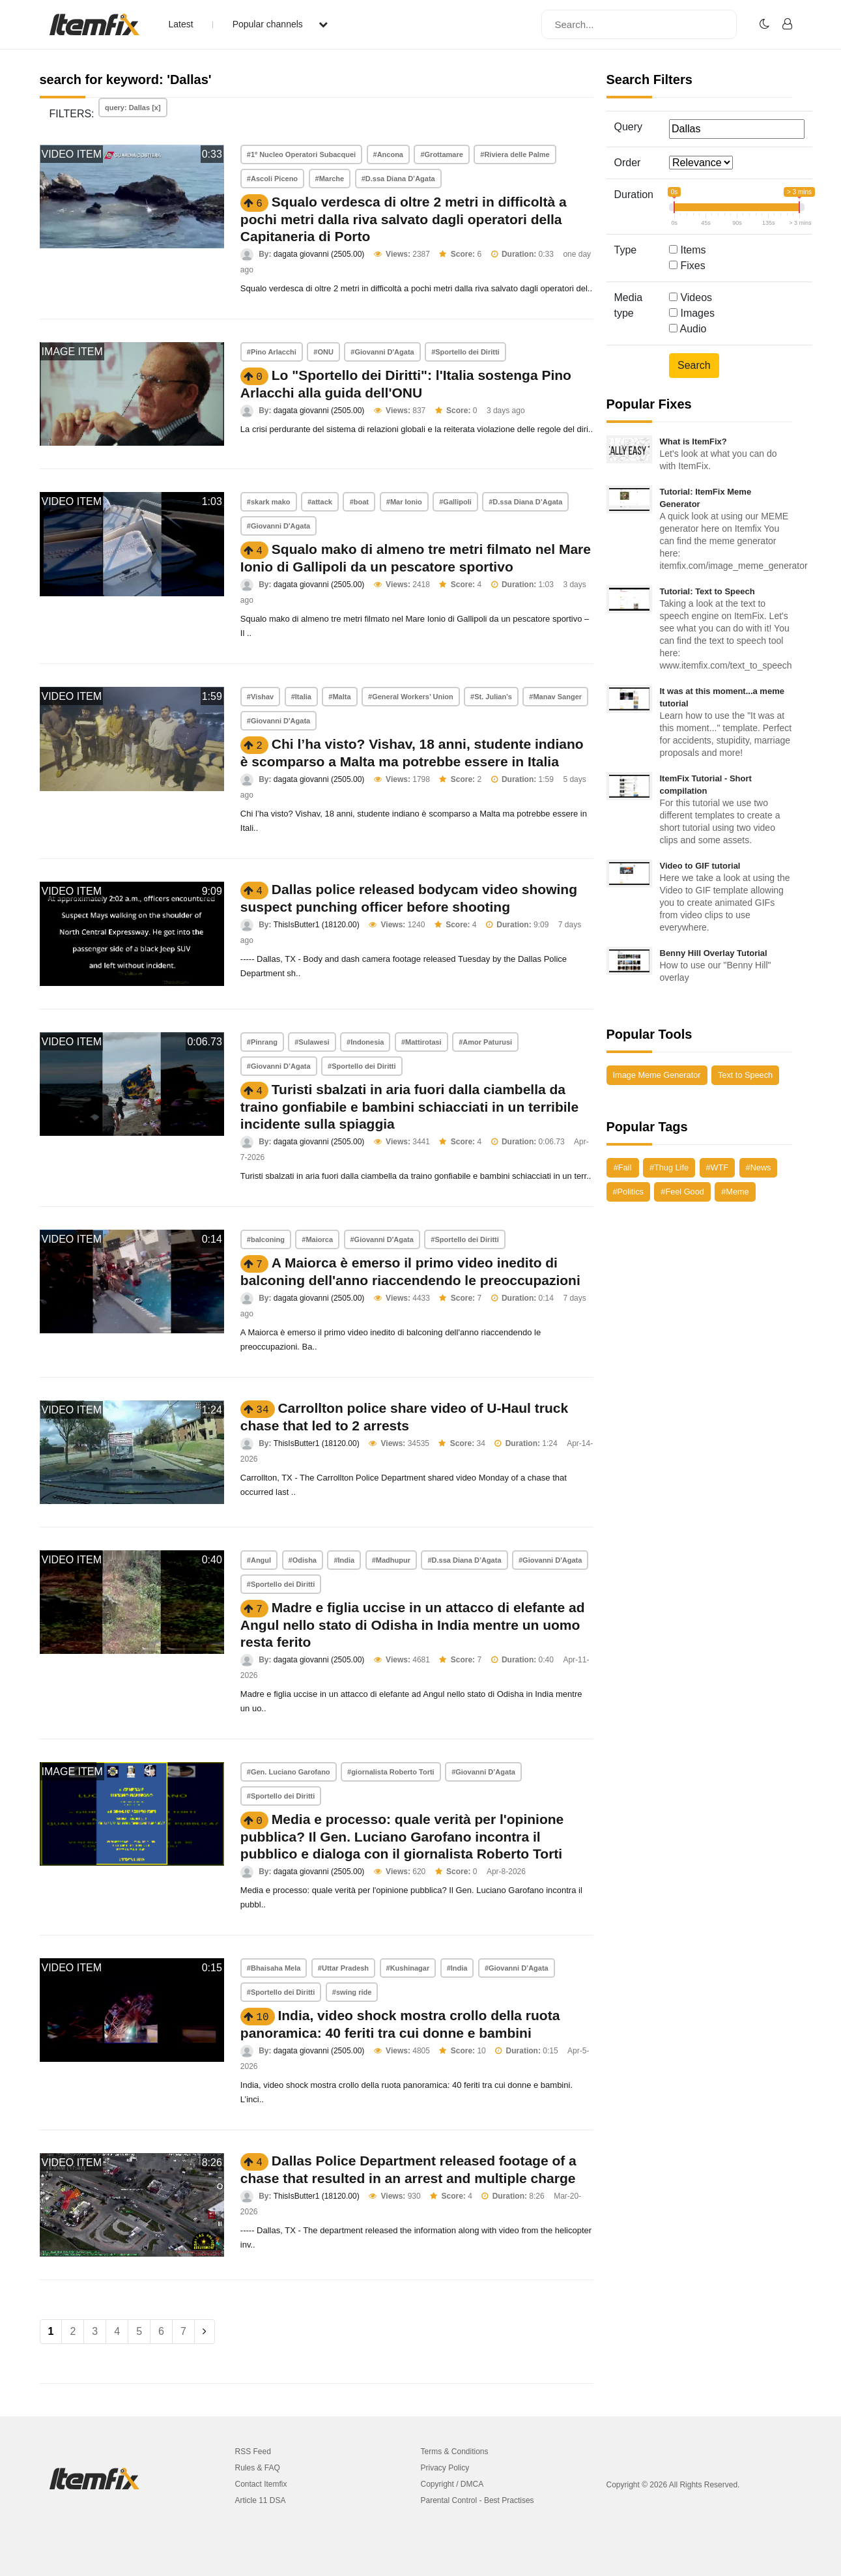 The height and width of the screenshot is (2576, 841). What do you see at coordinates (477, 2500) in the screenshot?
I see `Parental Control - Best Practises` at bounding box center [477, 2500].